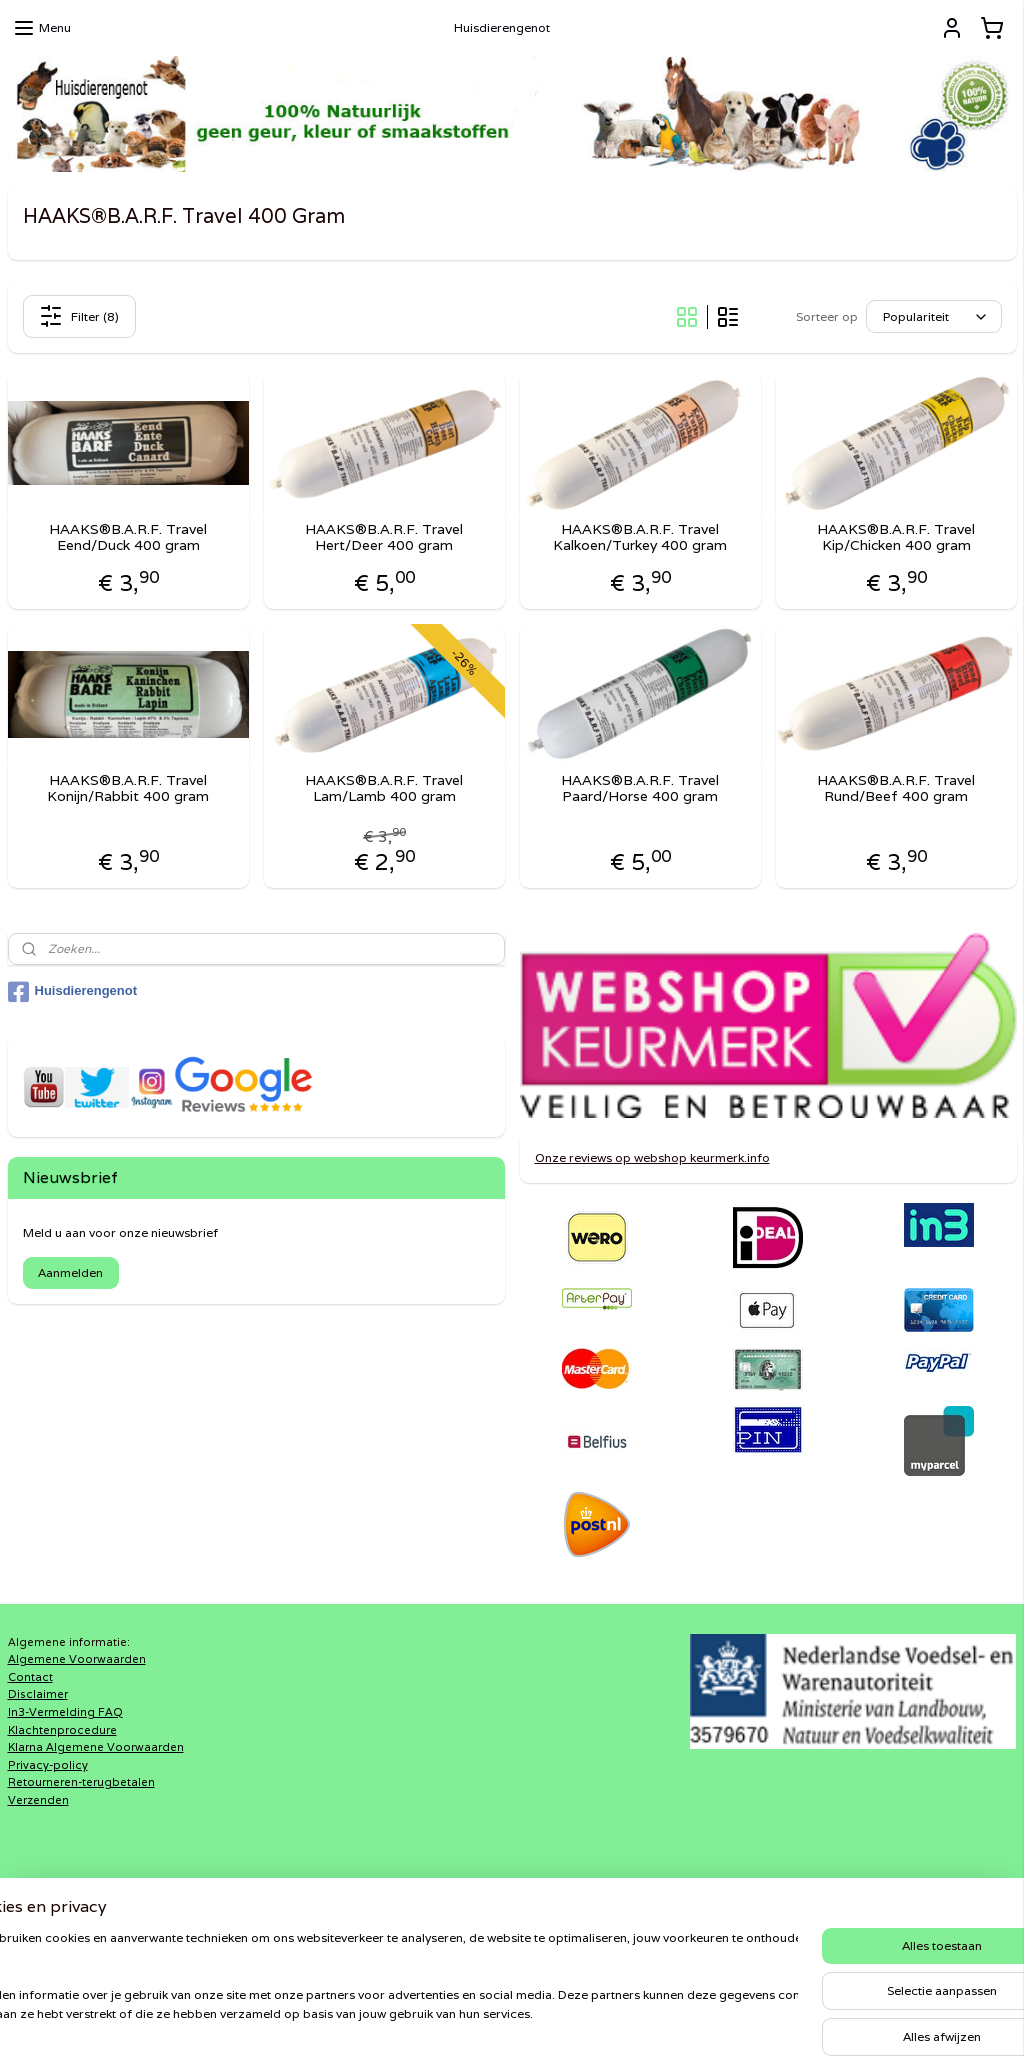  What do you see at coordinates (896, 789) in the screenshot?
I see `HAAKS®B.A.R.F. Travel Rund/Beef 400 gram` at bounding box center [896, 789].